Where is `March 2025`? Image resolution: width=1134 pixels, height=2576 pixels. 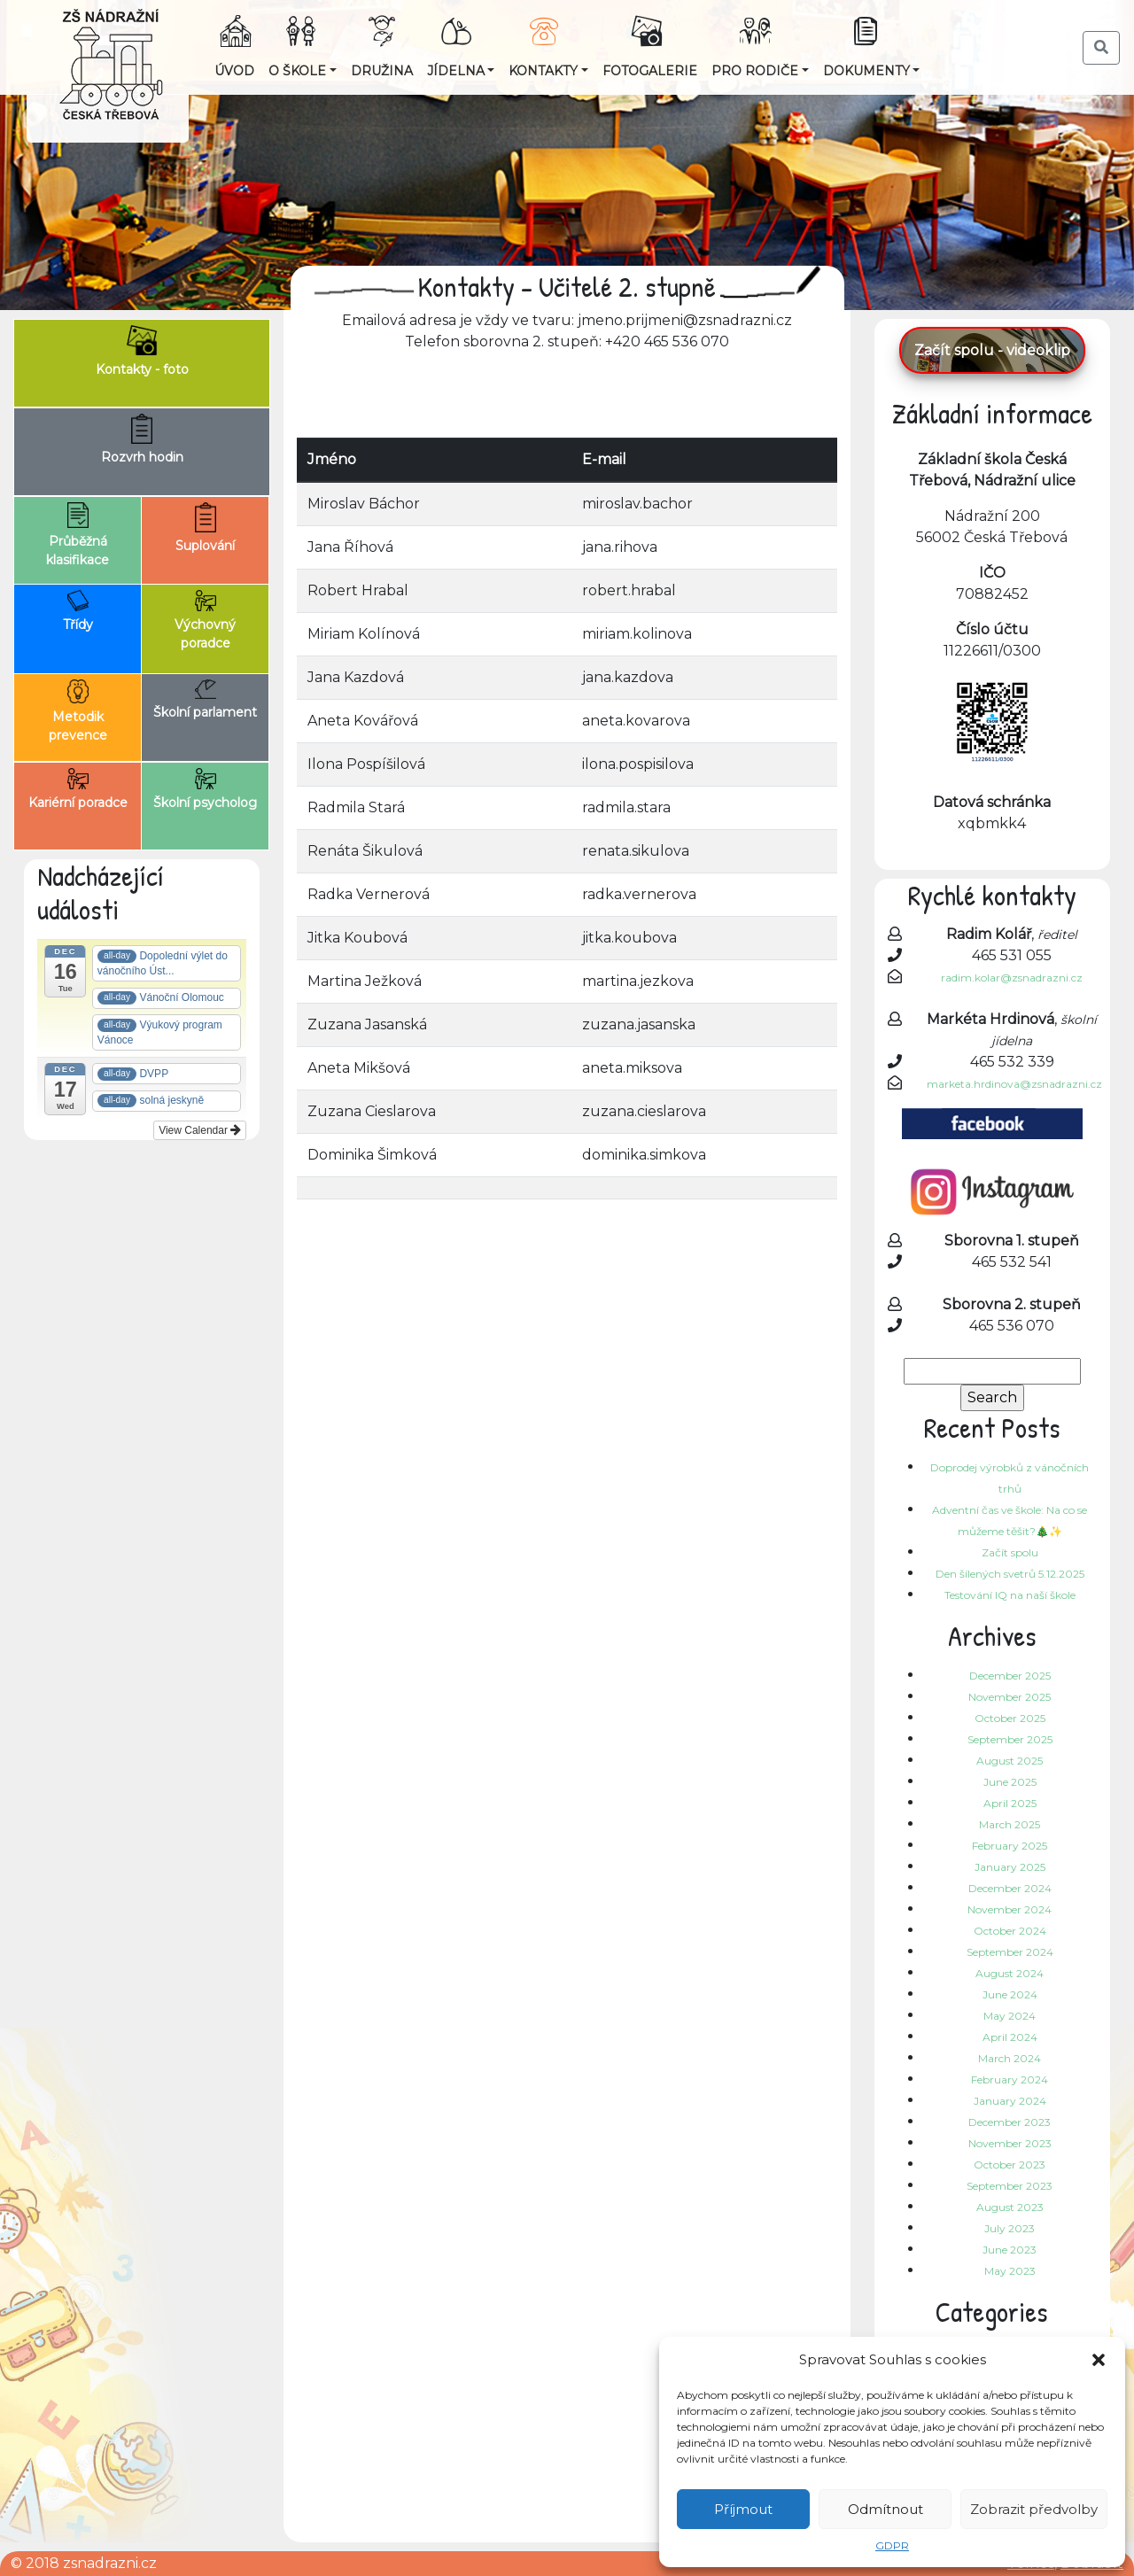 March 2025 is located at coordinates (1009, 1824).